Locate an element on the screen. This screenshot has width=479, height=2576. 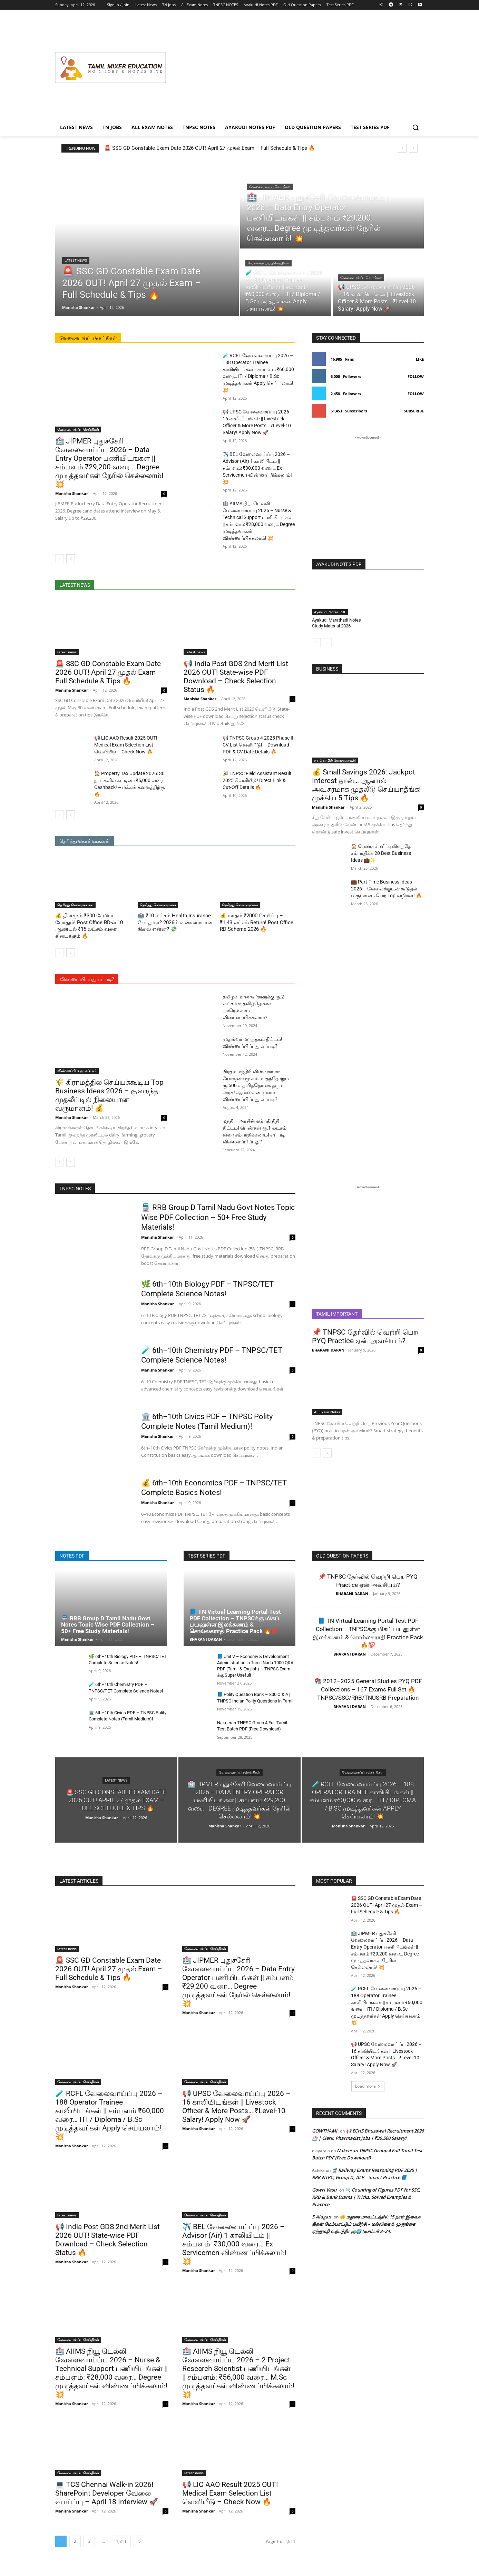
📘 TN Virtual Learning Portal Test PDF Collection – TNPSCக்கு மிகப் பயனுள்ள இலக்கணம் & சொல்லகராதி Practice Pack 🔥💯 is located at coordinates (235, 1621).